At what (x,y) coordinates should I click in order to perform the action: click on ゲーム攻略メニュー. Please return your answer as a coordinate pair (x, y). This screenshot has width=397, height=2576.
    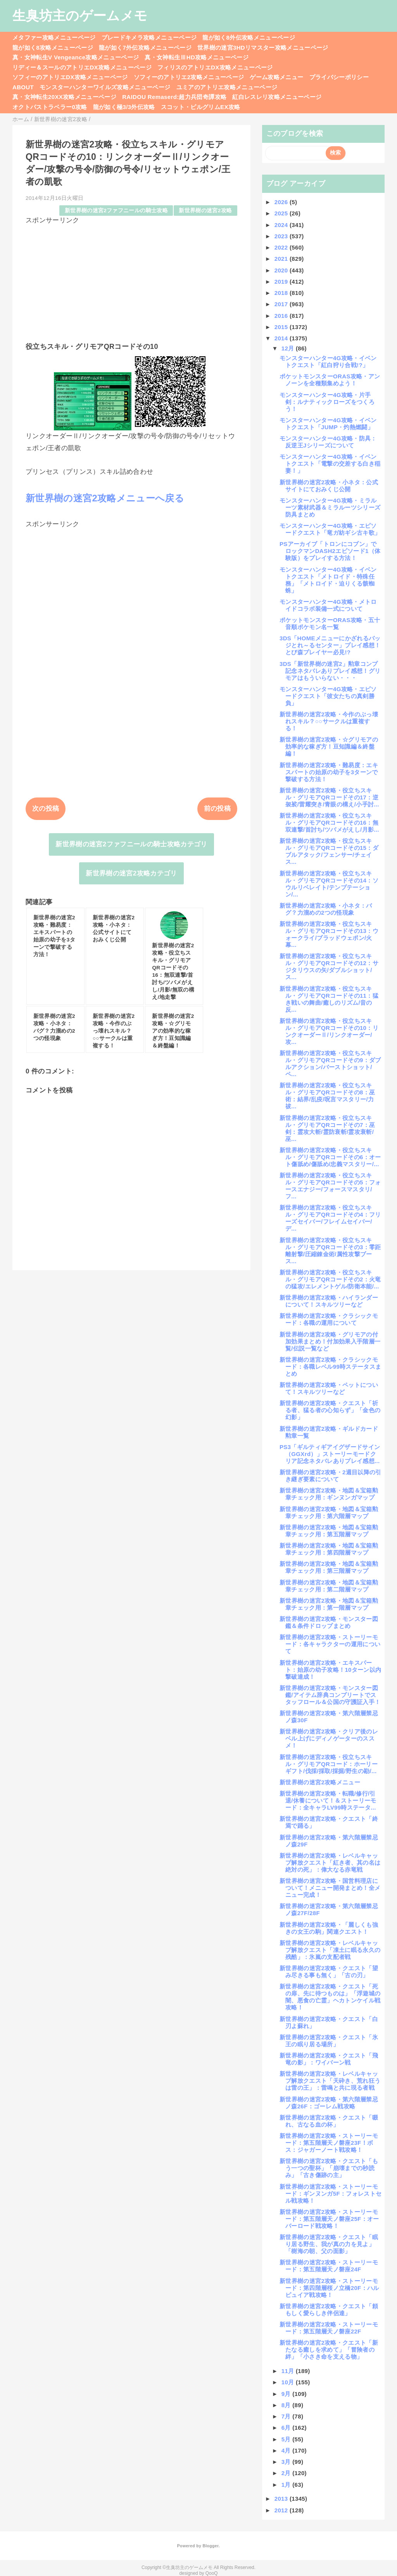
    Looking at the image, I should click on (276, 77).